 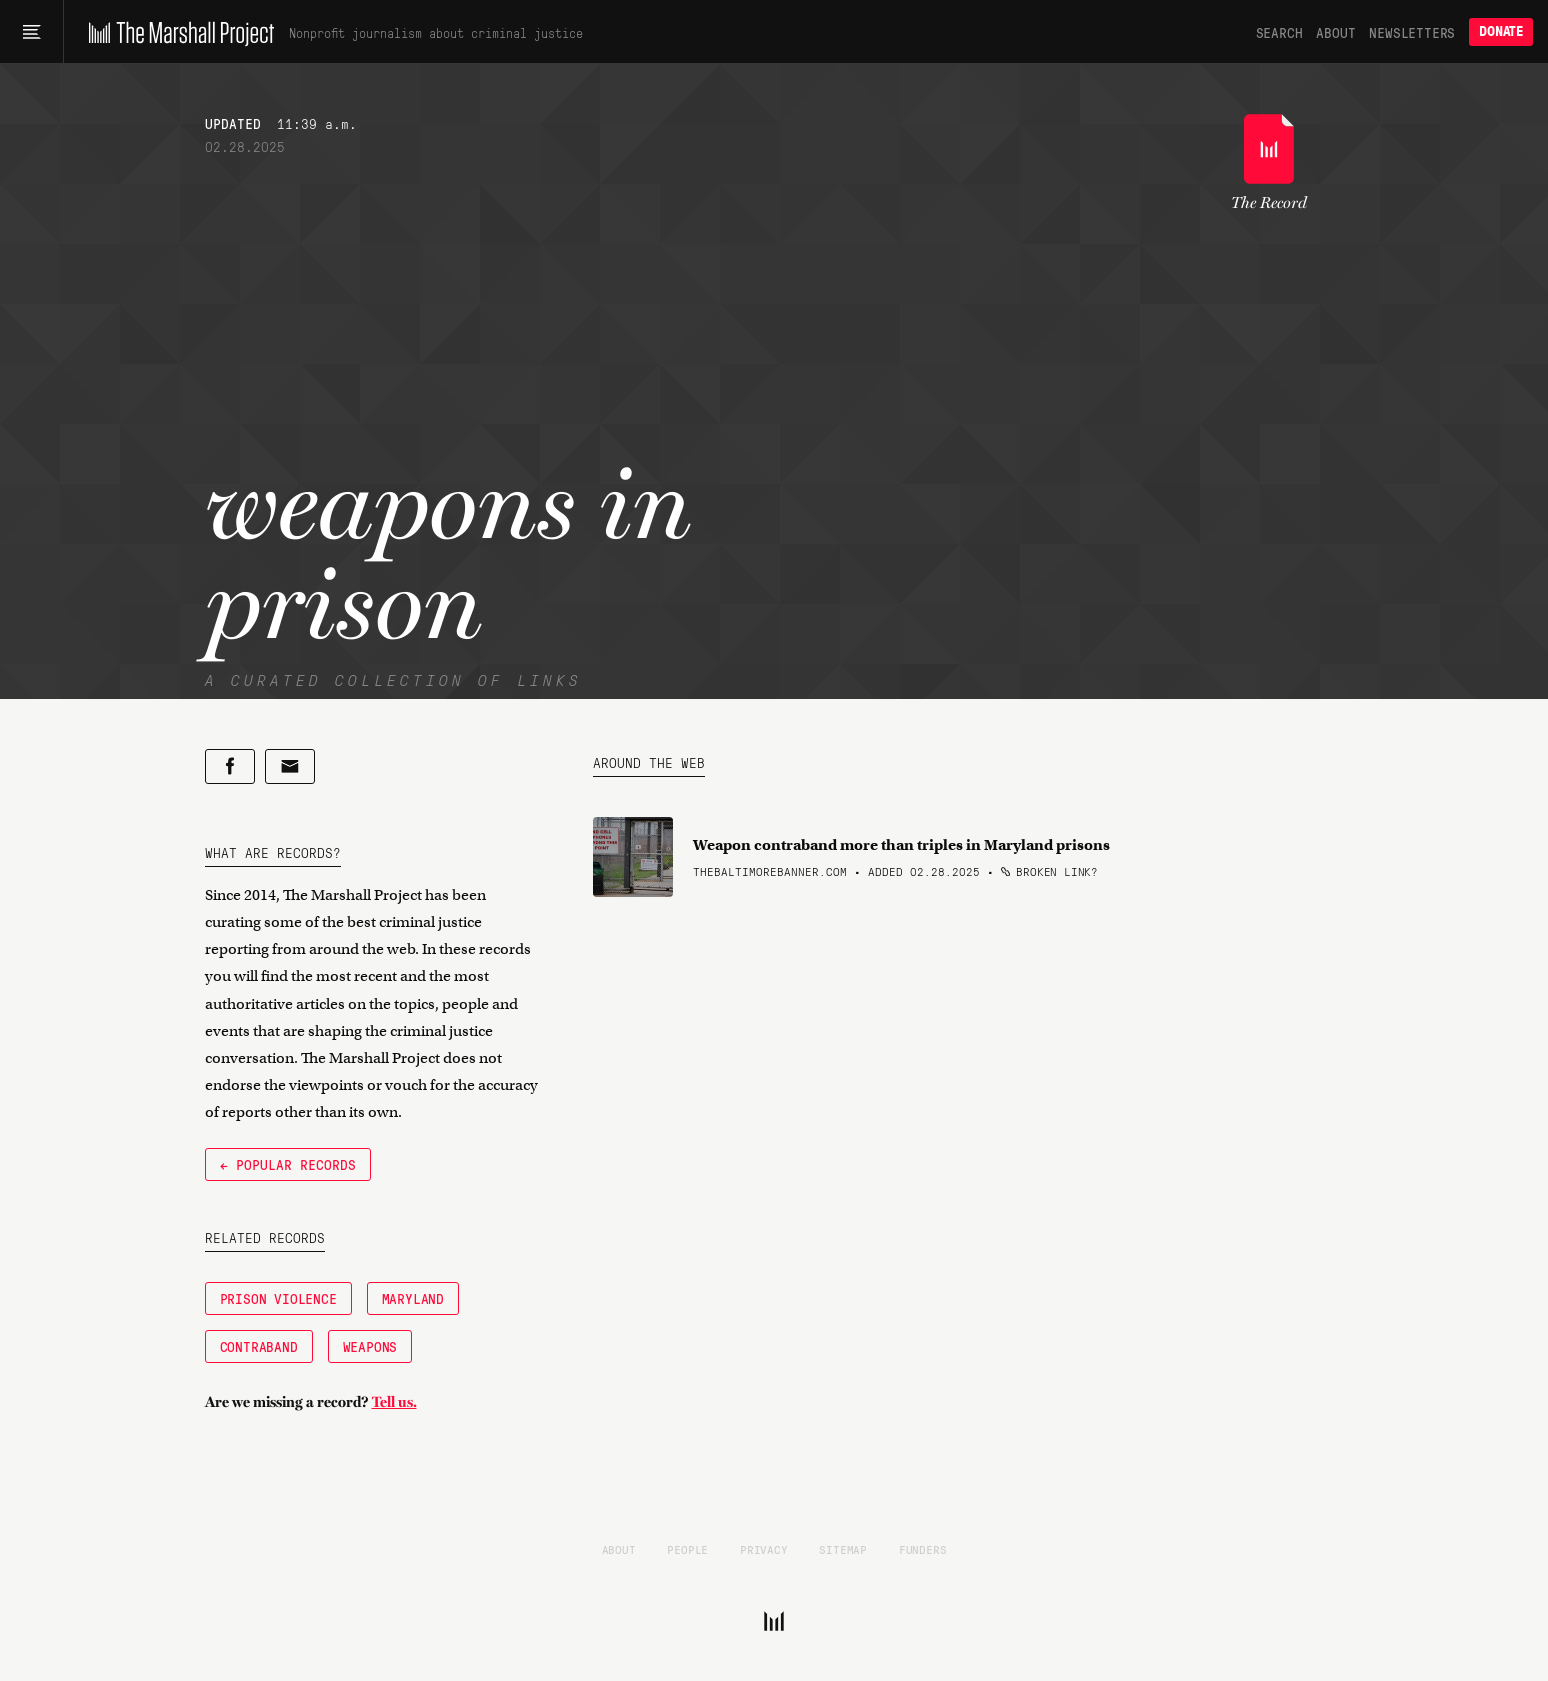 What do you see at coordinates (1335, 32) in the screenshot?
I see `About` at bounding box center [1335, 32].